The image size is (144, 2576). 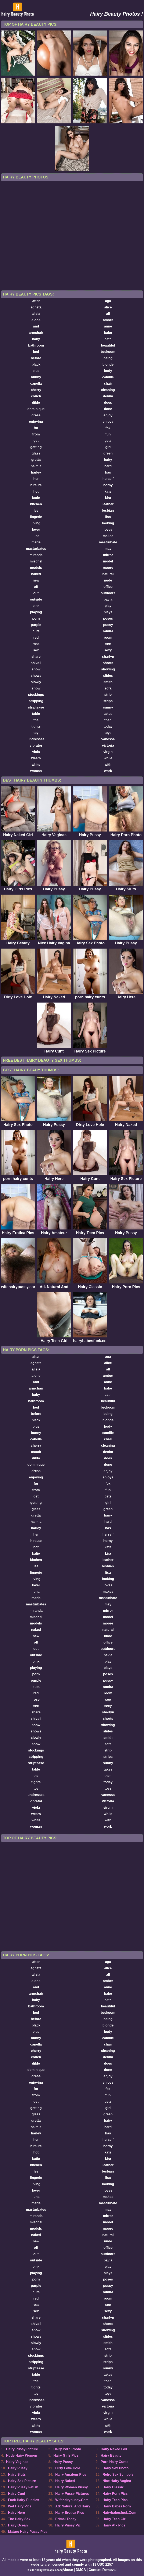 I want to click on Hairy Atk Pics, so click(x=113, y=2525).